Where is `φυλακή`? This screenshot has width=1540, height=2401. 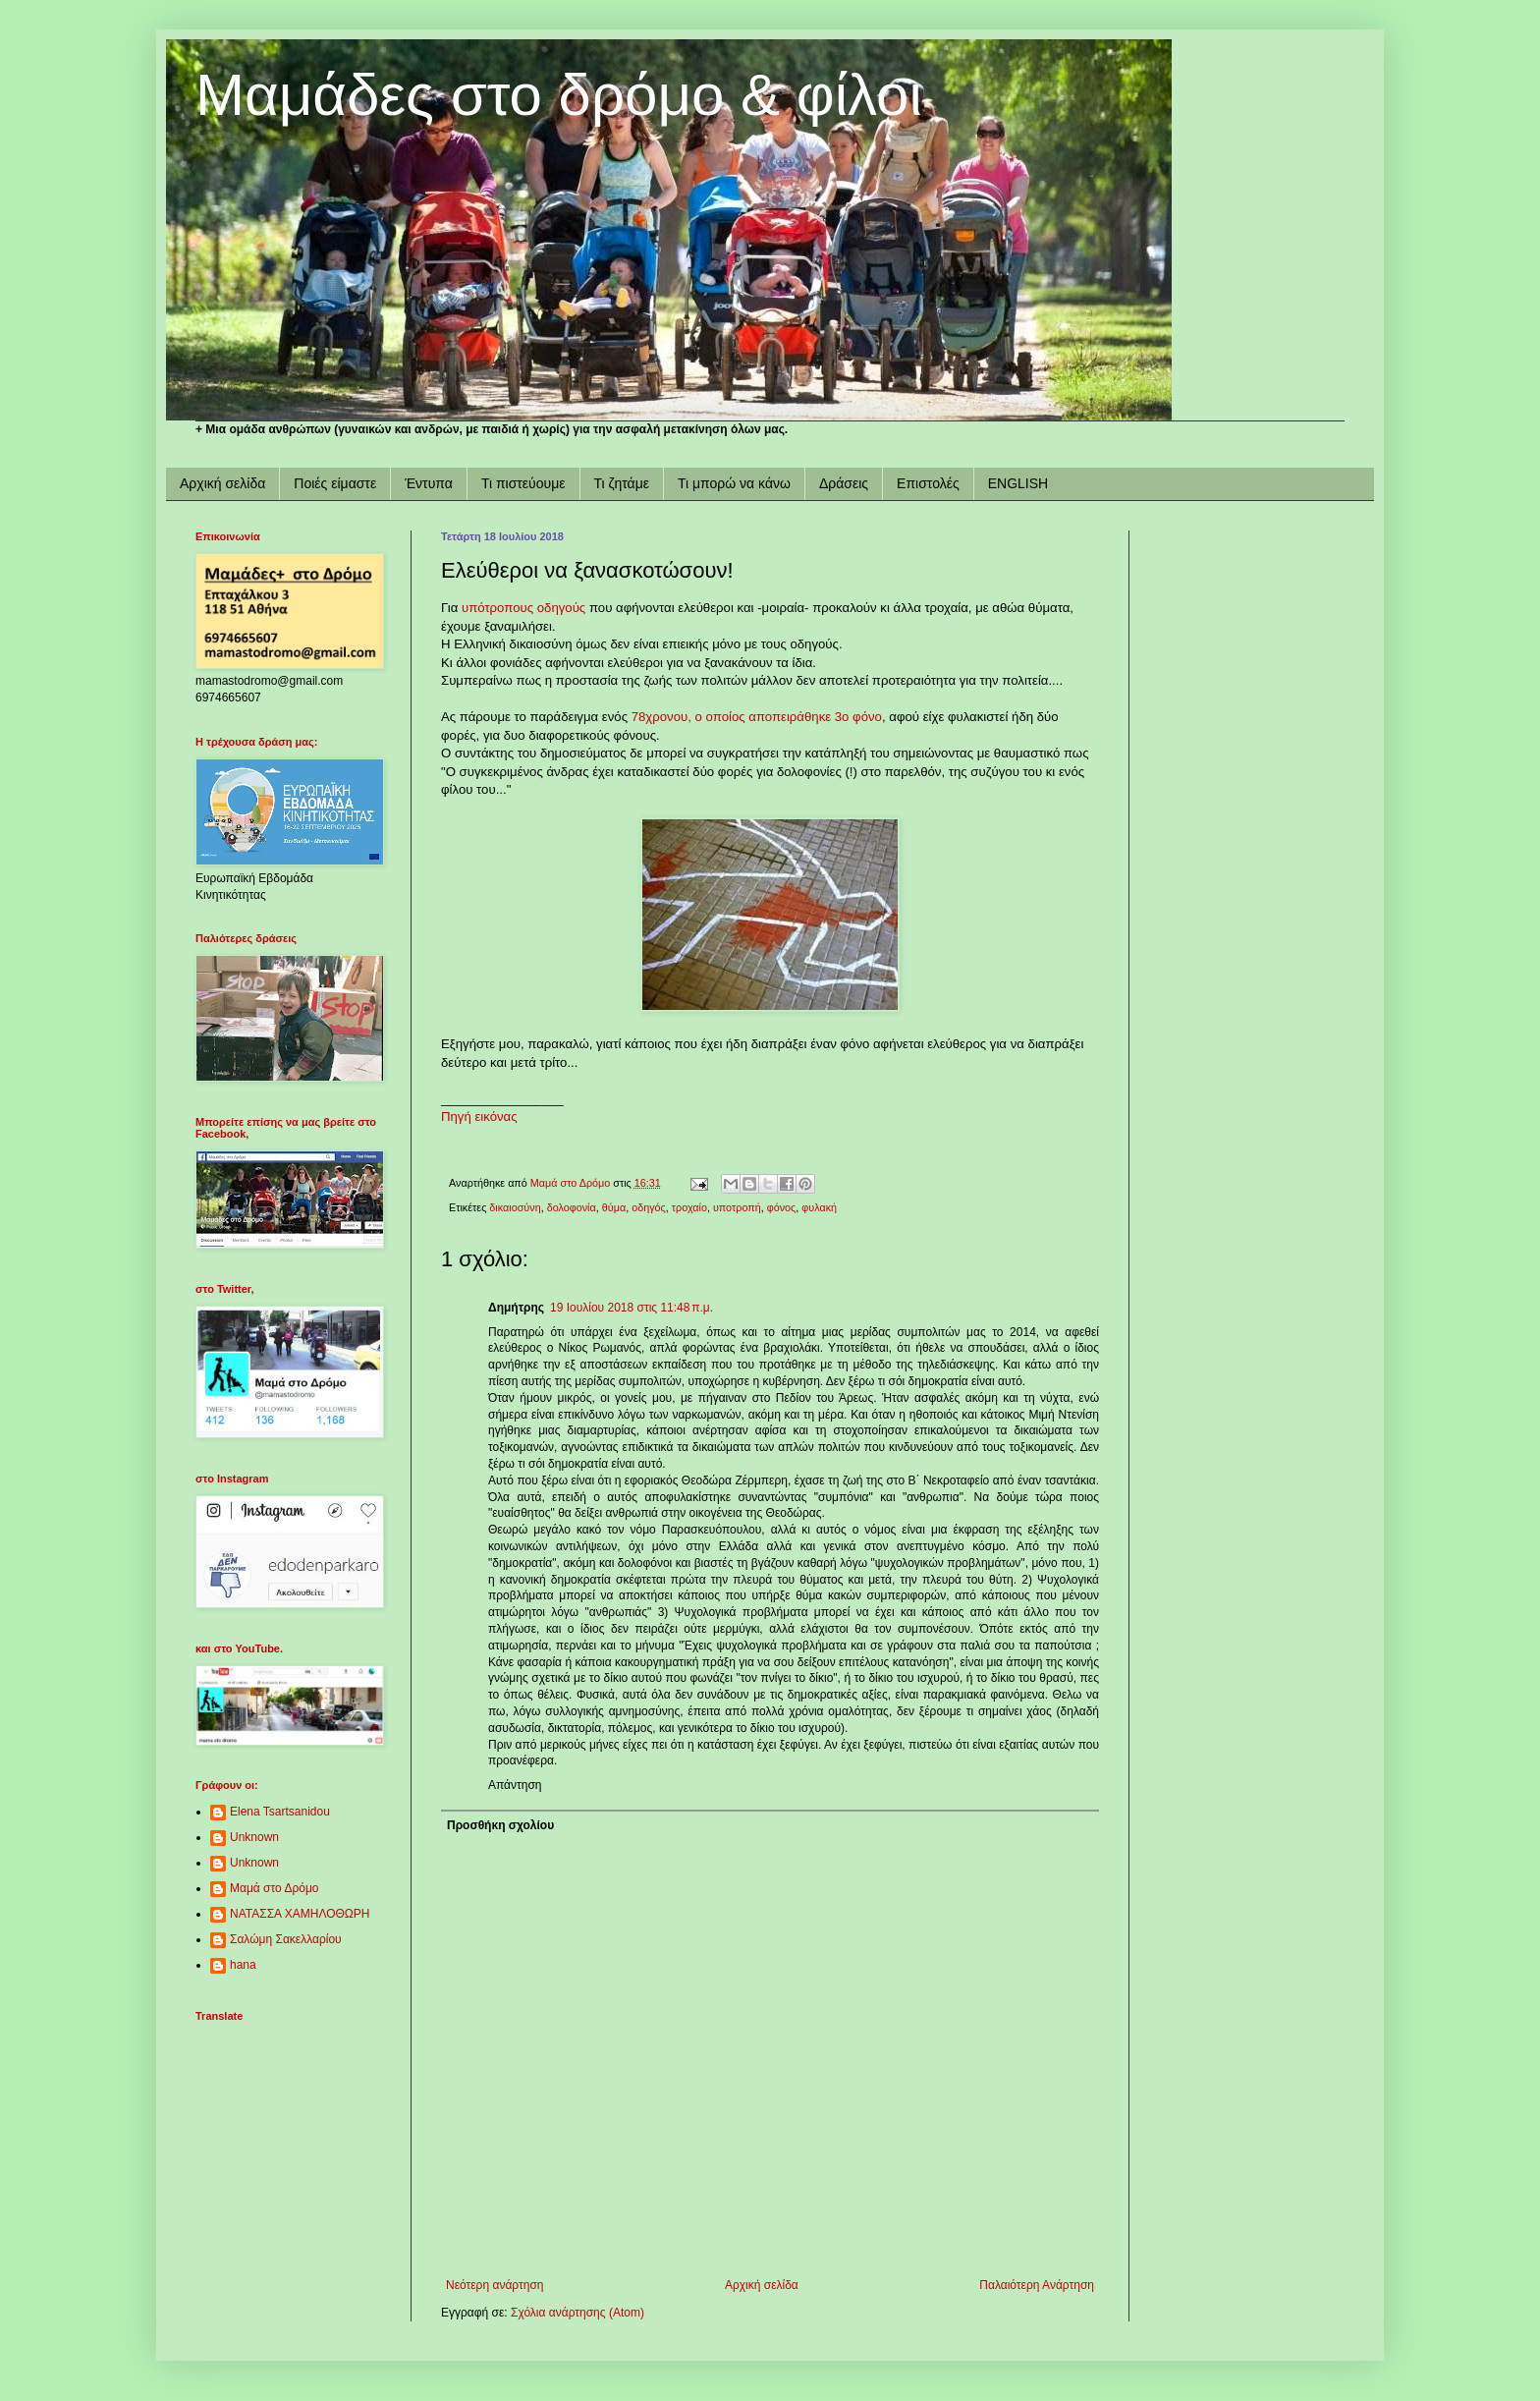
φυλακή is located at coordinates (819, 1207).